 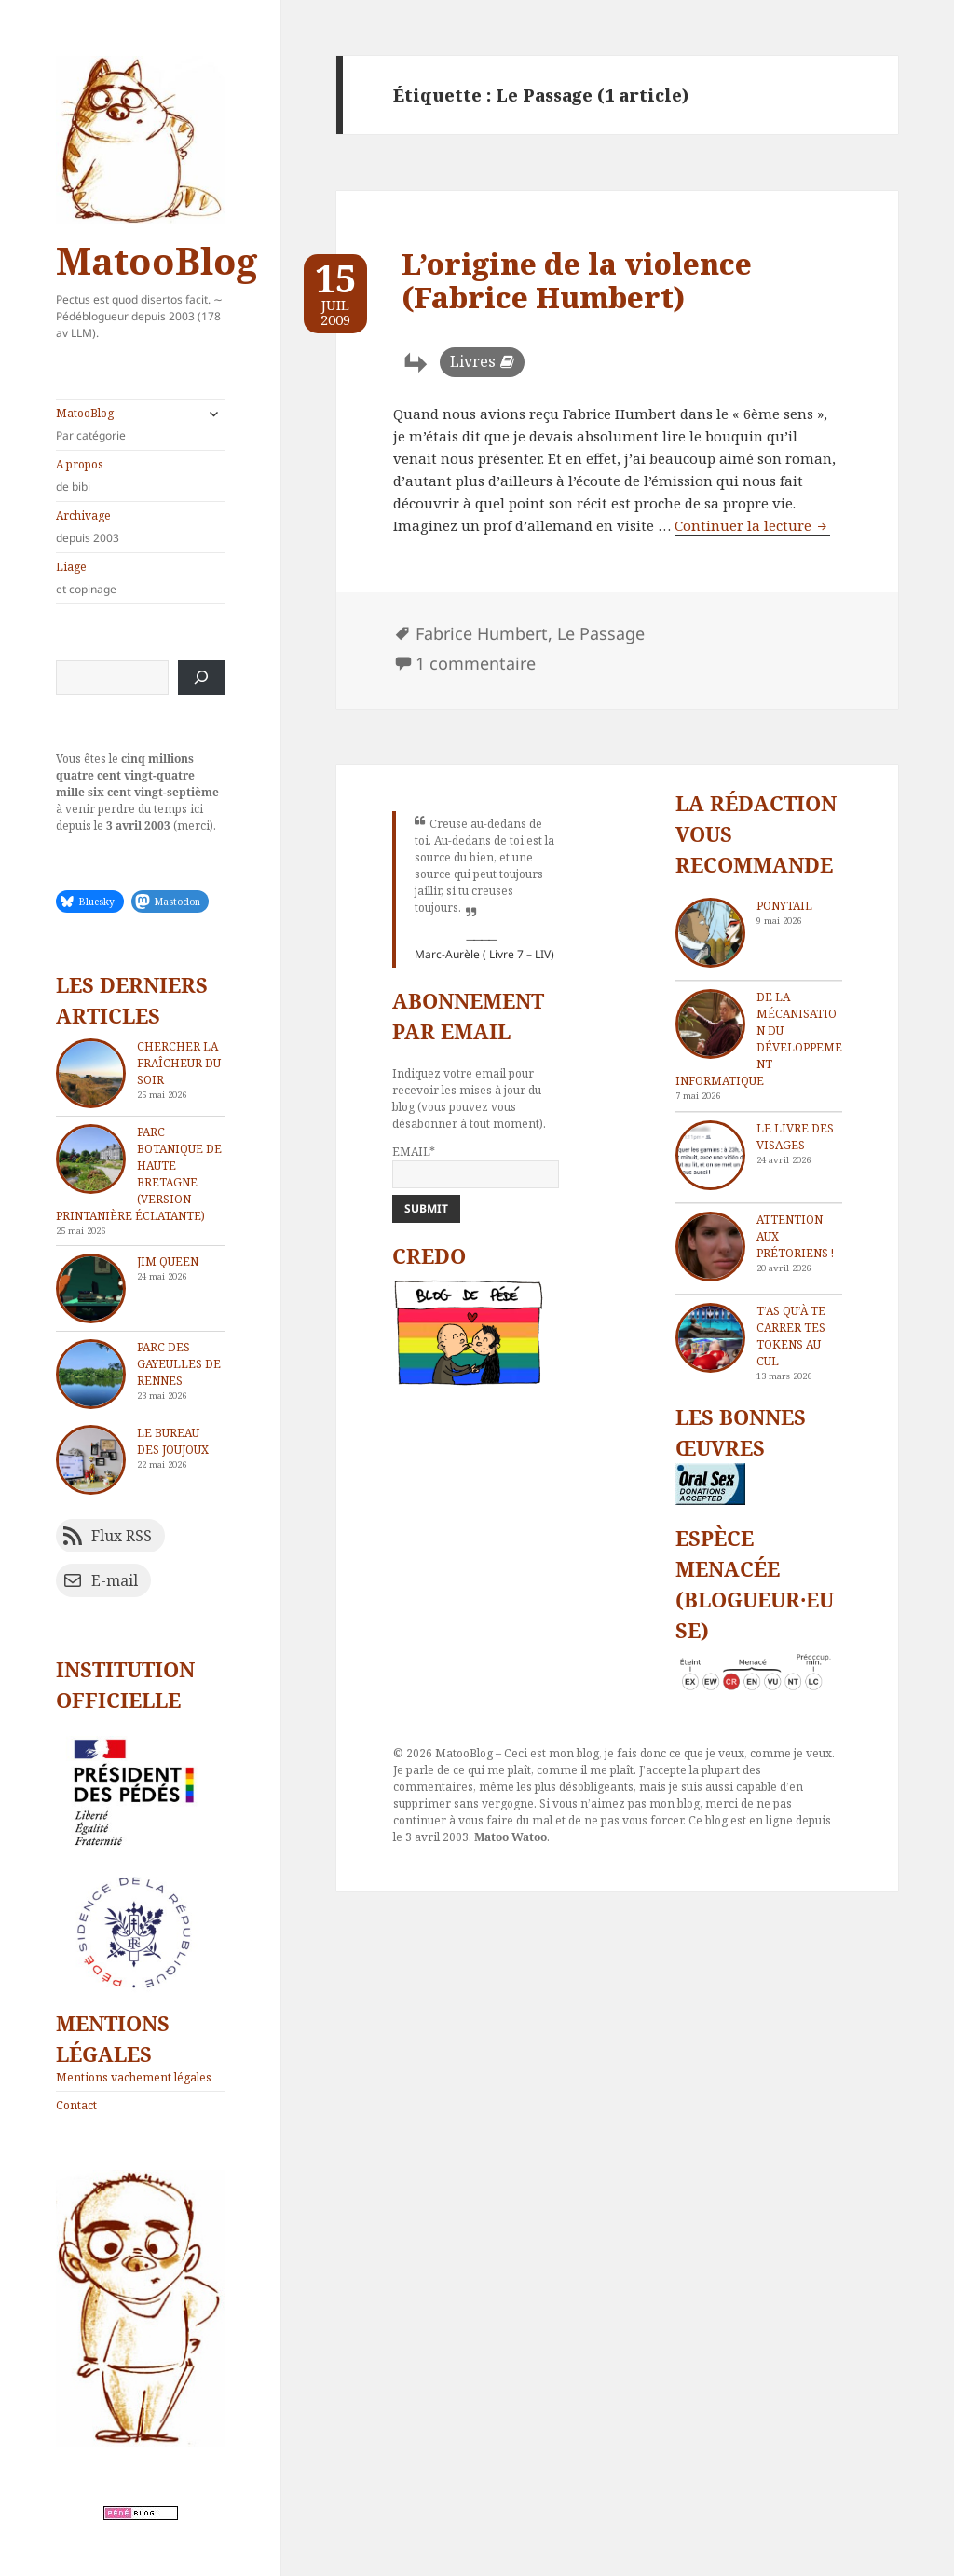 I want to click on Jim Queen, so click(x=167, y=1261).